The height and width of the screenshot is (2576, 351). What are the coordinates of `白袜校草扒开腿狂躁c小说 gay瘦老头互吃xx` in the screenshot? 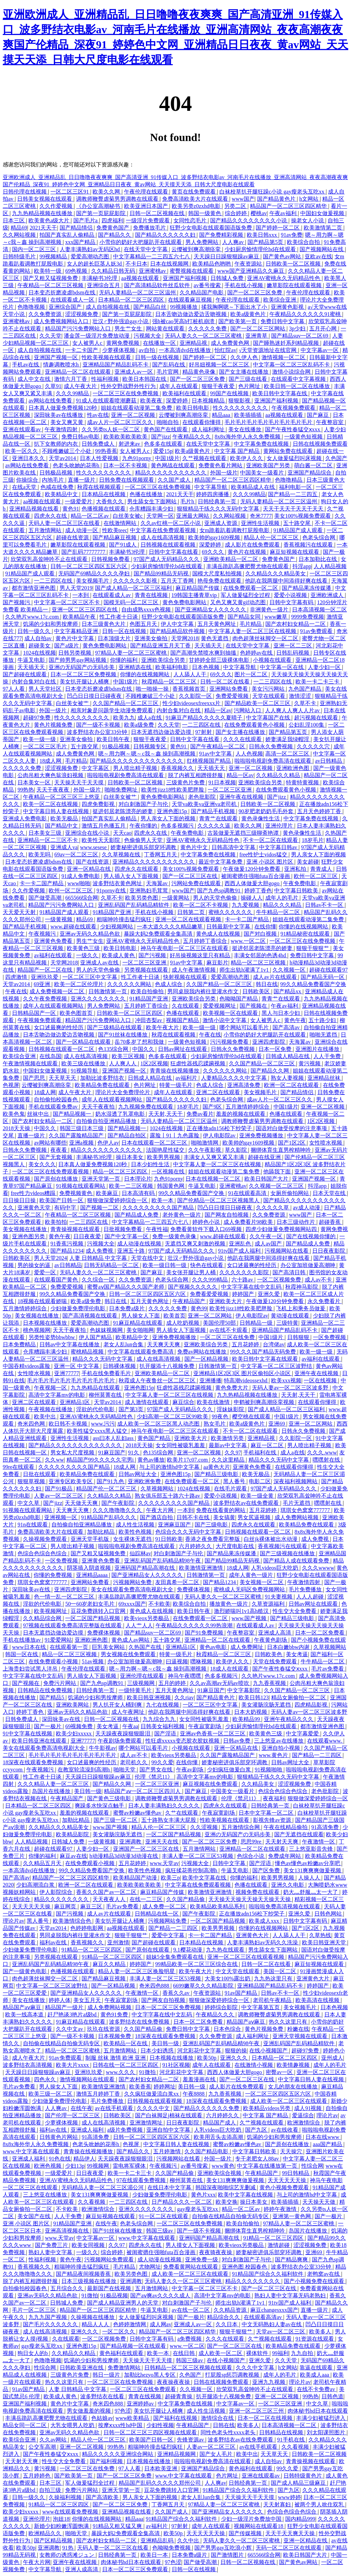 It's located at (272, 192).